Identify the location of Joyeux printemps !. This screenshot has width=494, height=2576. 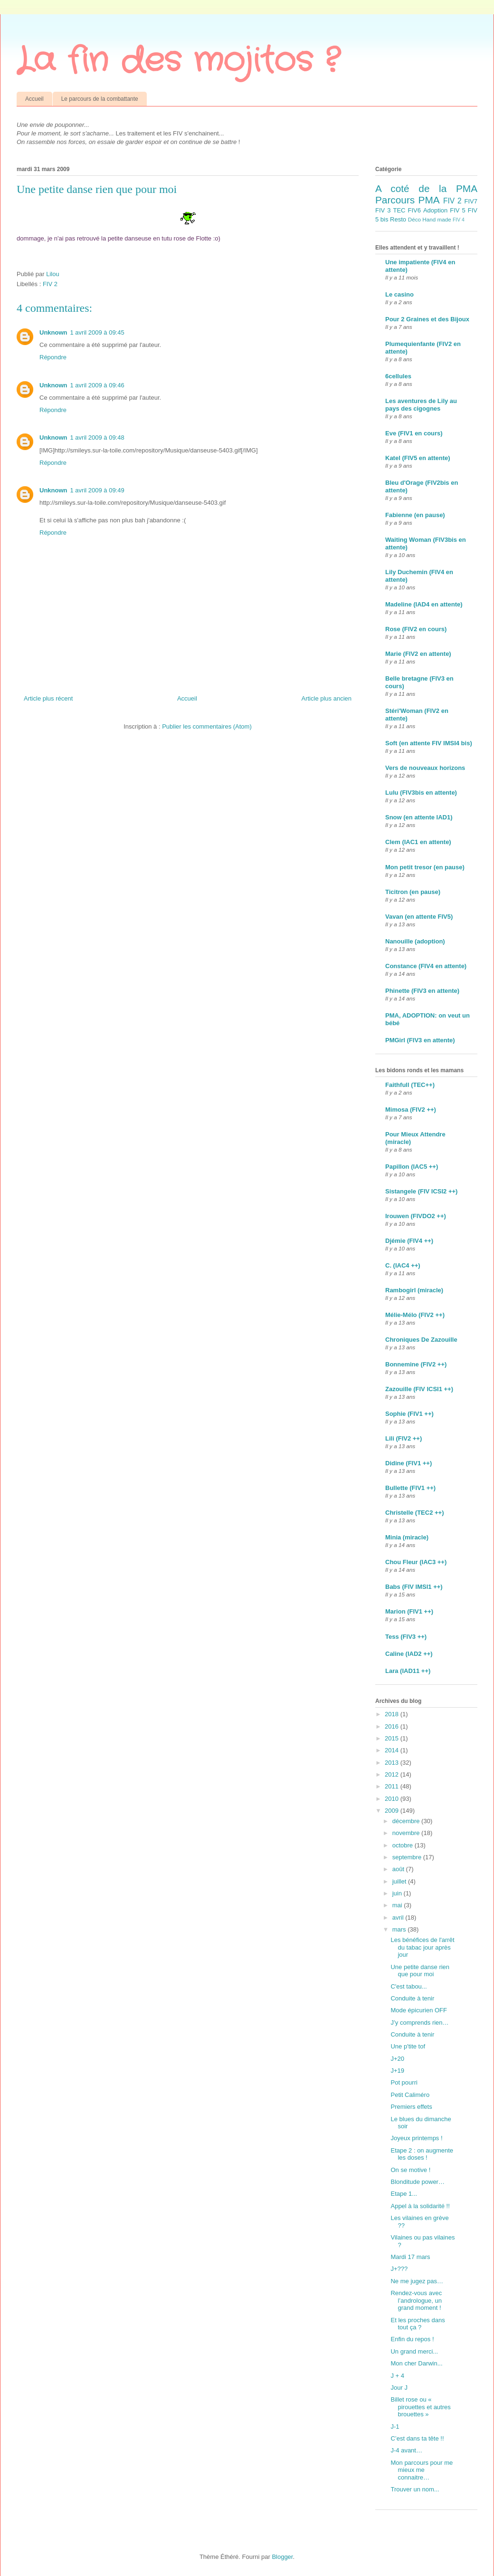
(416, 2138).